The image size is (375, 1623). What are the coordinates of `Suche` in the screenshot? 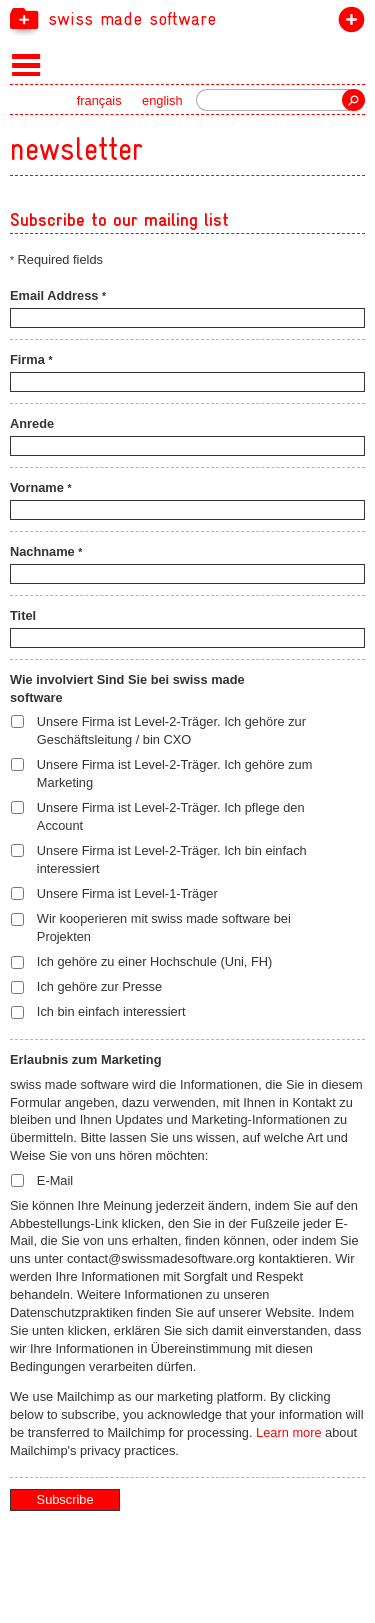 It's located at (353, 100).